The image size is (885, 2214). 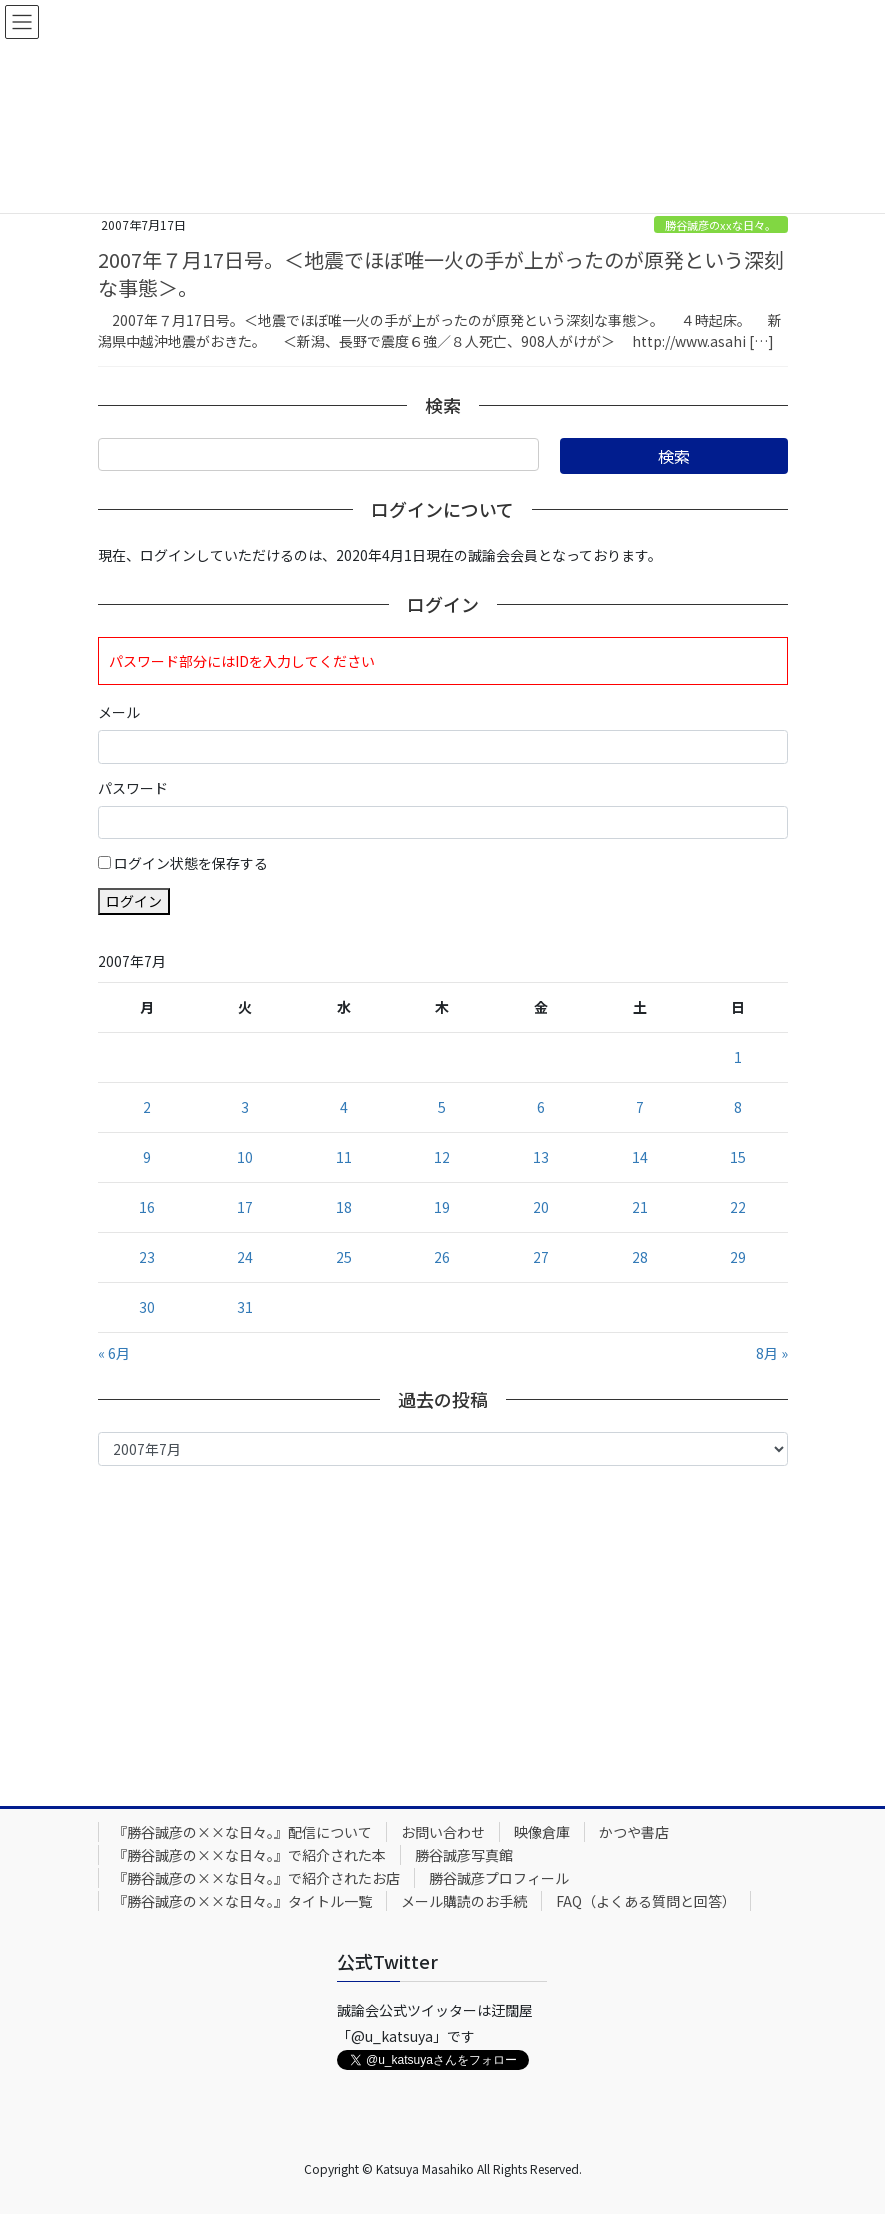 I want to click on 30 [2007年7月30日 に投稿を公開], so click(x=147, y=1307).